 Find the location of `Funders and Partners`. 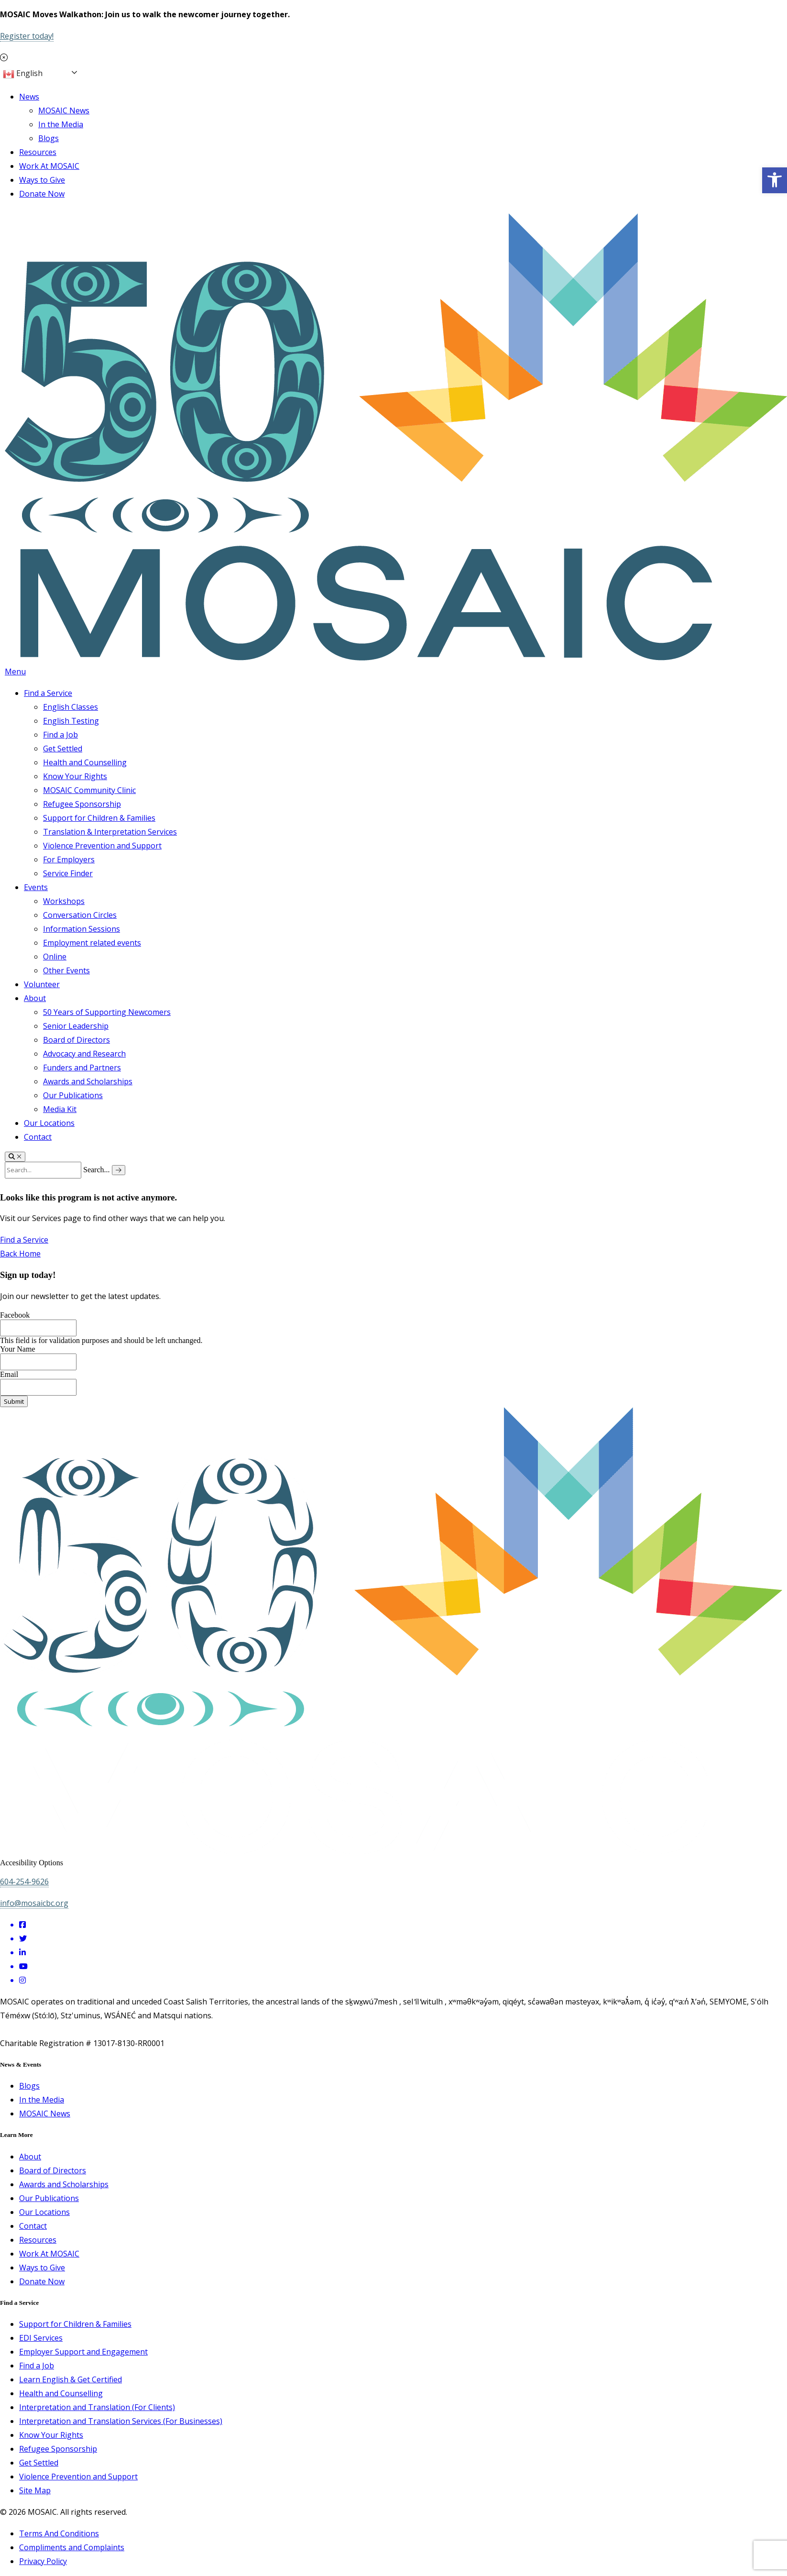

Funders and Partners is located at coordinates (82, 1067).